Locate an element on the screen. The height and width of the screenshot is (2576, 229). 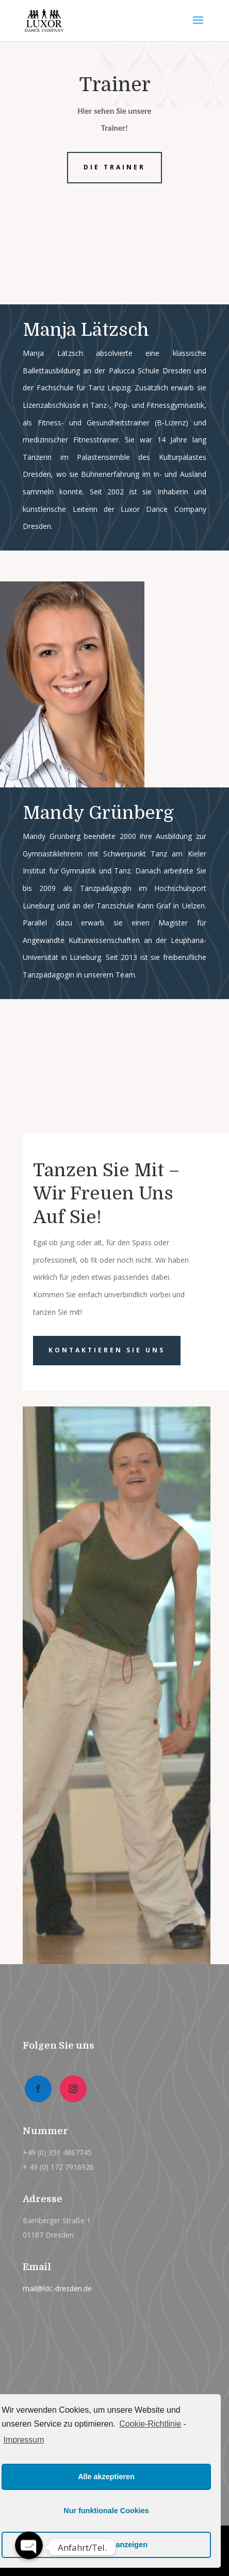
mail@ldc-dresden.de [link] is located at coordinates (57, 2288).